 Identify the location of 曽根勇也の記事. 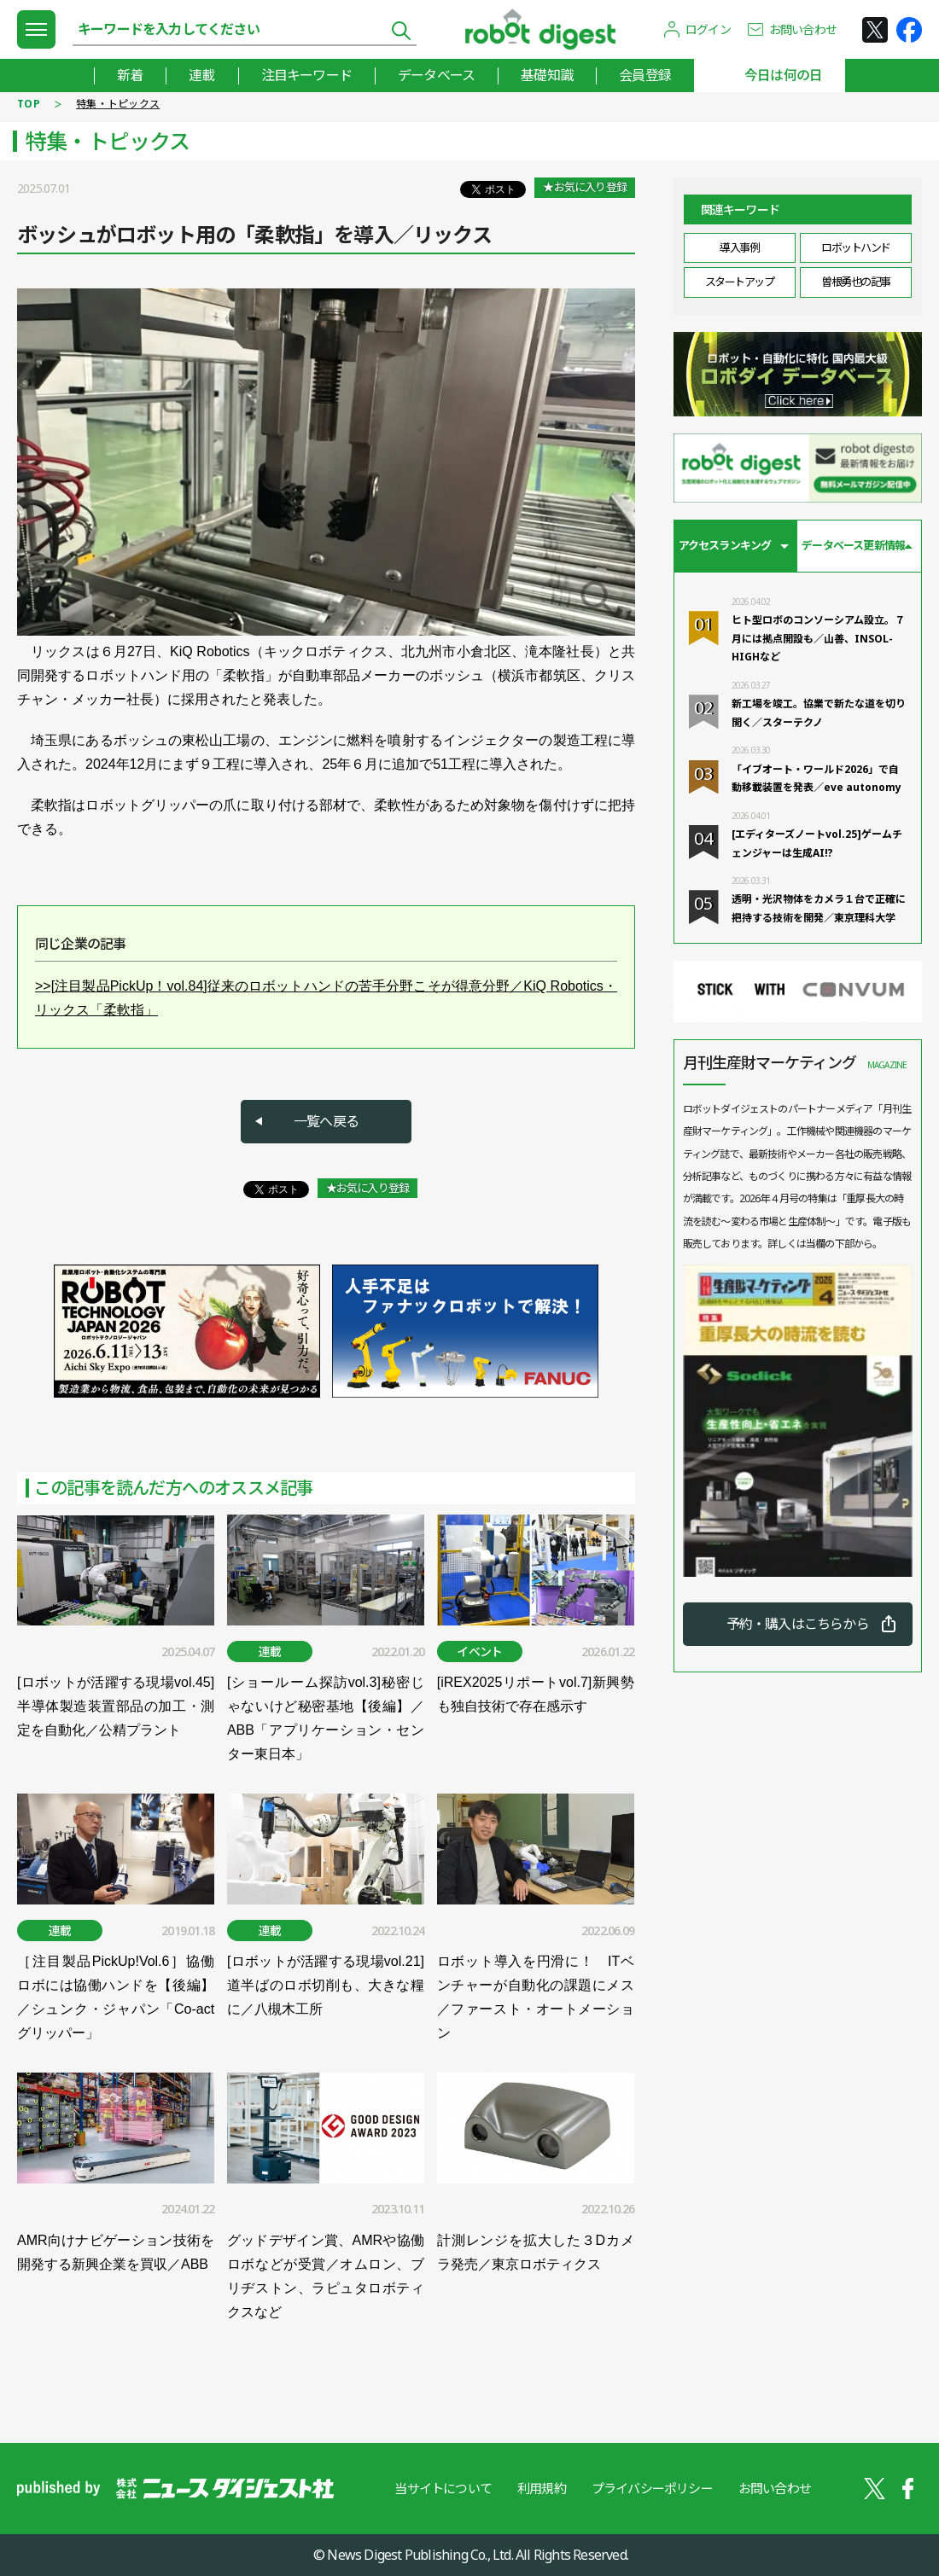
(855, 281).